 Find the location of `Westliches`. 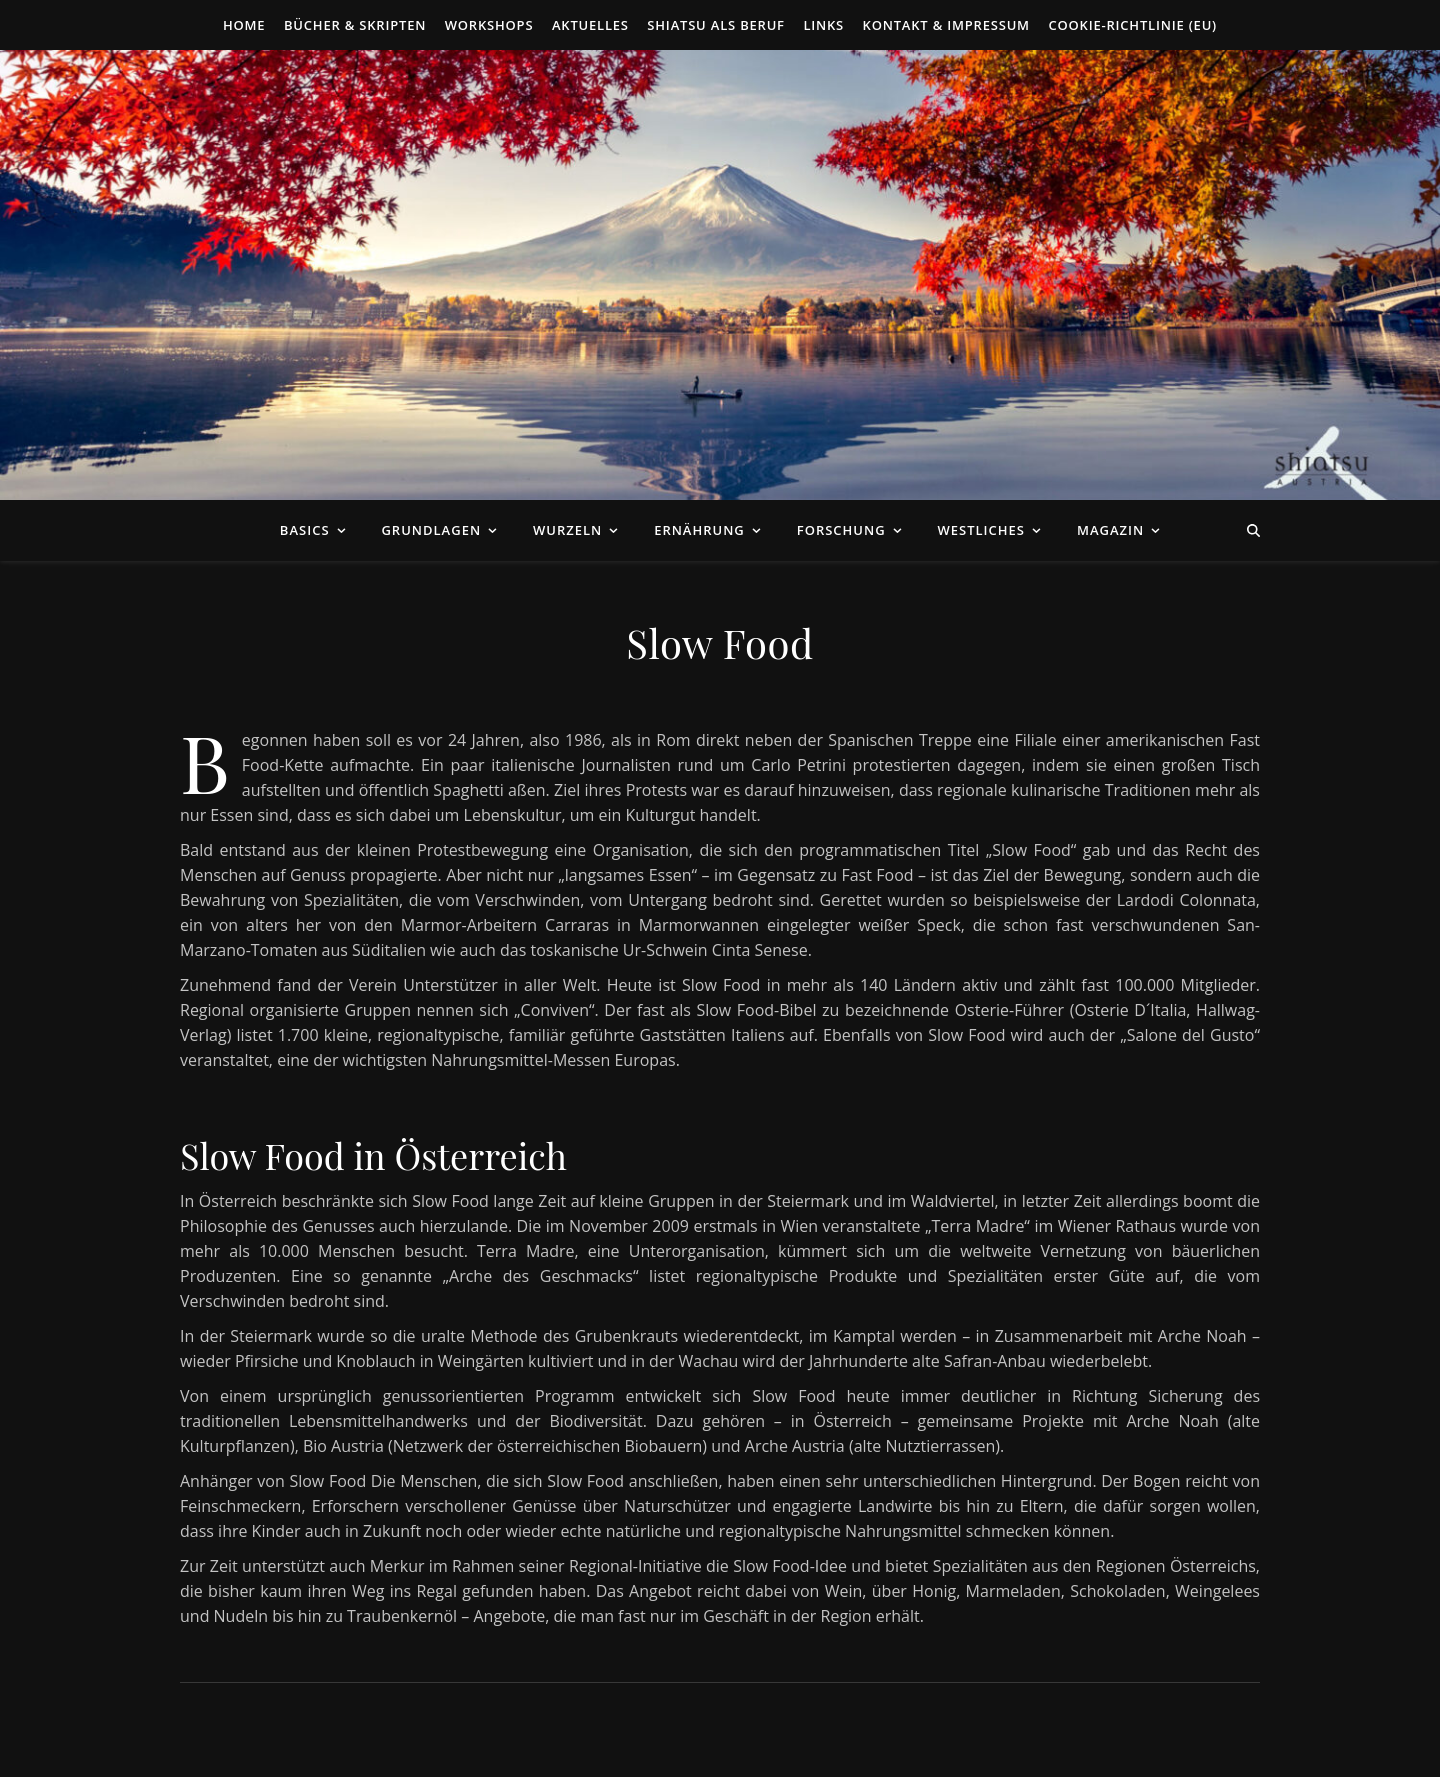

Westliches is located at coordinates (981, 530).